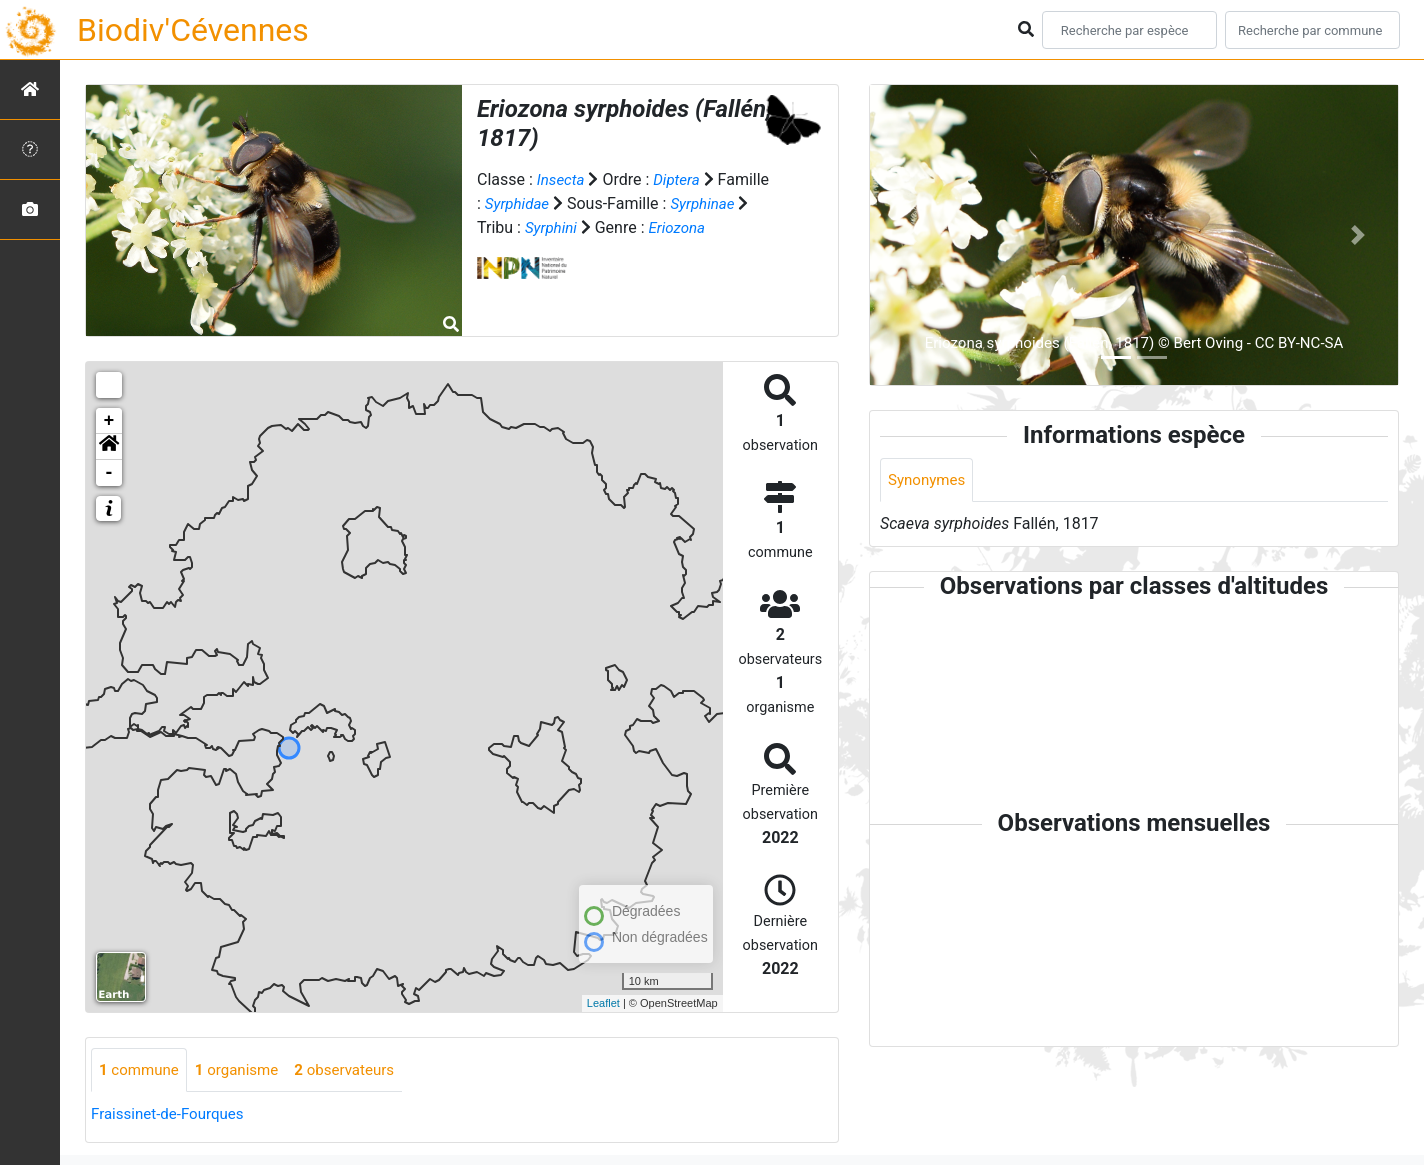 Image resolution: width=1424 pixels, height=1165 pixels. I want to click on + [button], so click(109, 421).